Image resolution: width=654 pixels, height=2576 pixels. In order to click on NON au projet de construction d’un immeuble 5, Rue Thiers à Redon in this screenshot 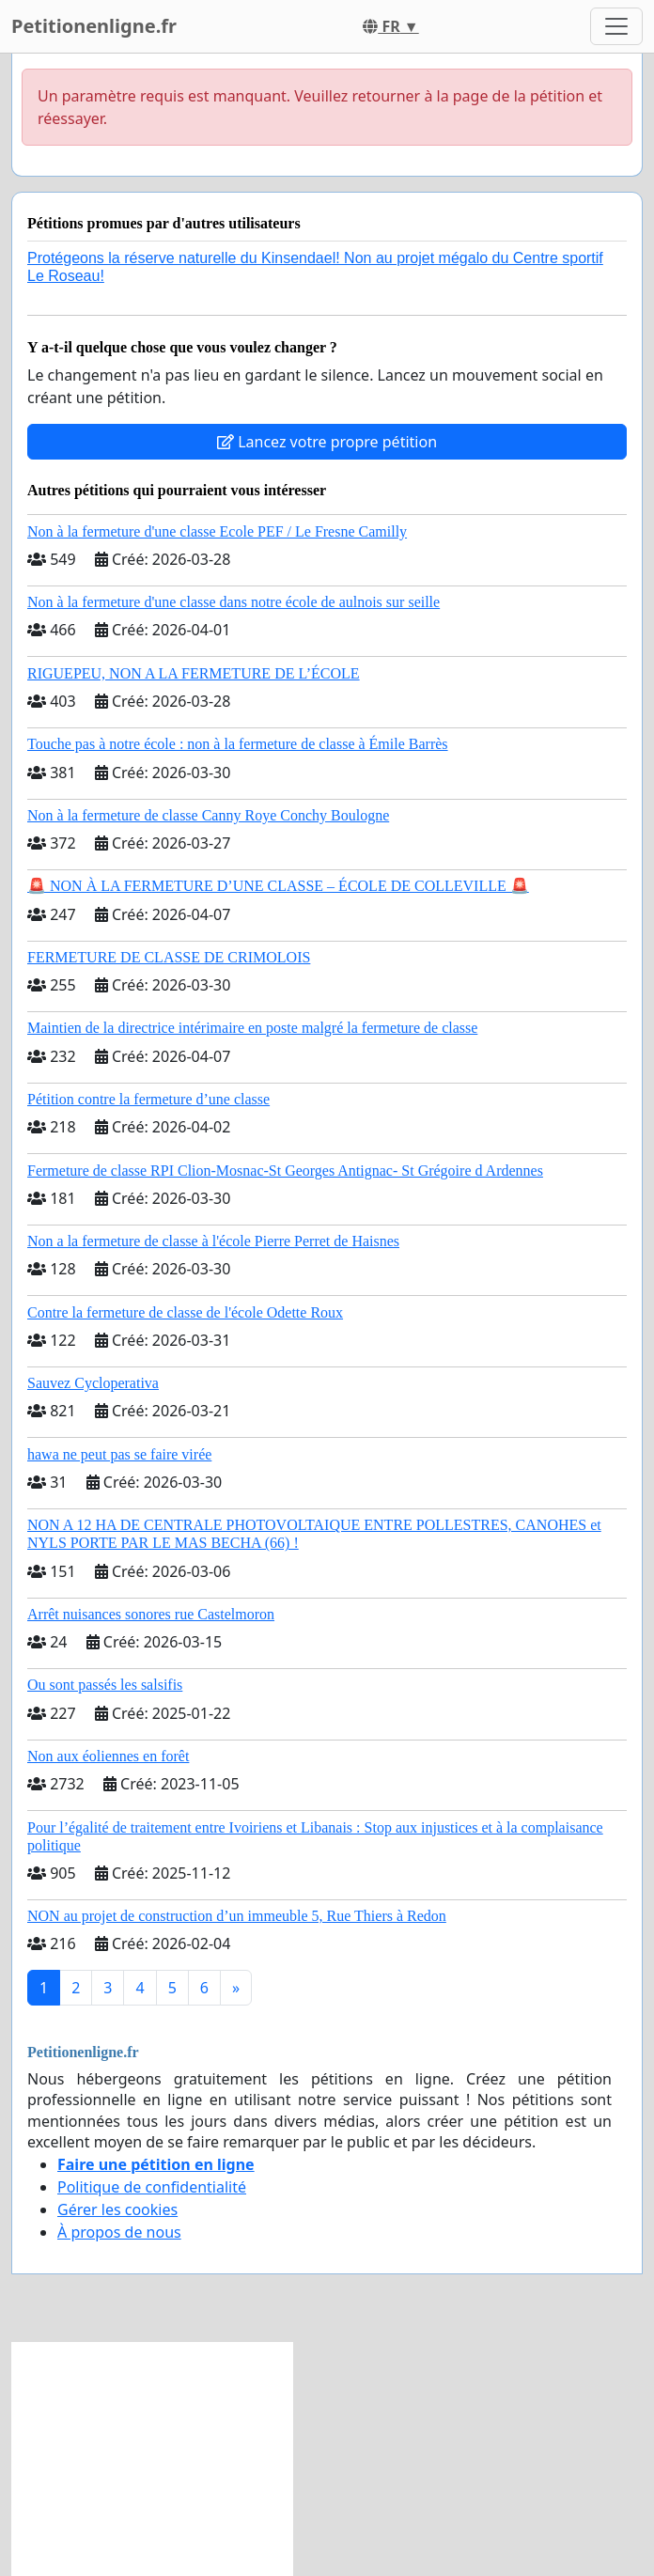, I will do `click(236, 1916)`.